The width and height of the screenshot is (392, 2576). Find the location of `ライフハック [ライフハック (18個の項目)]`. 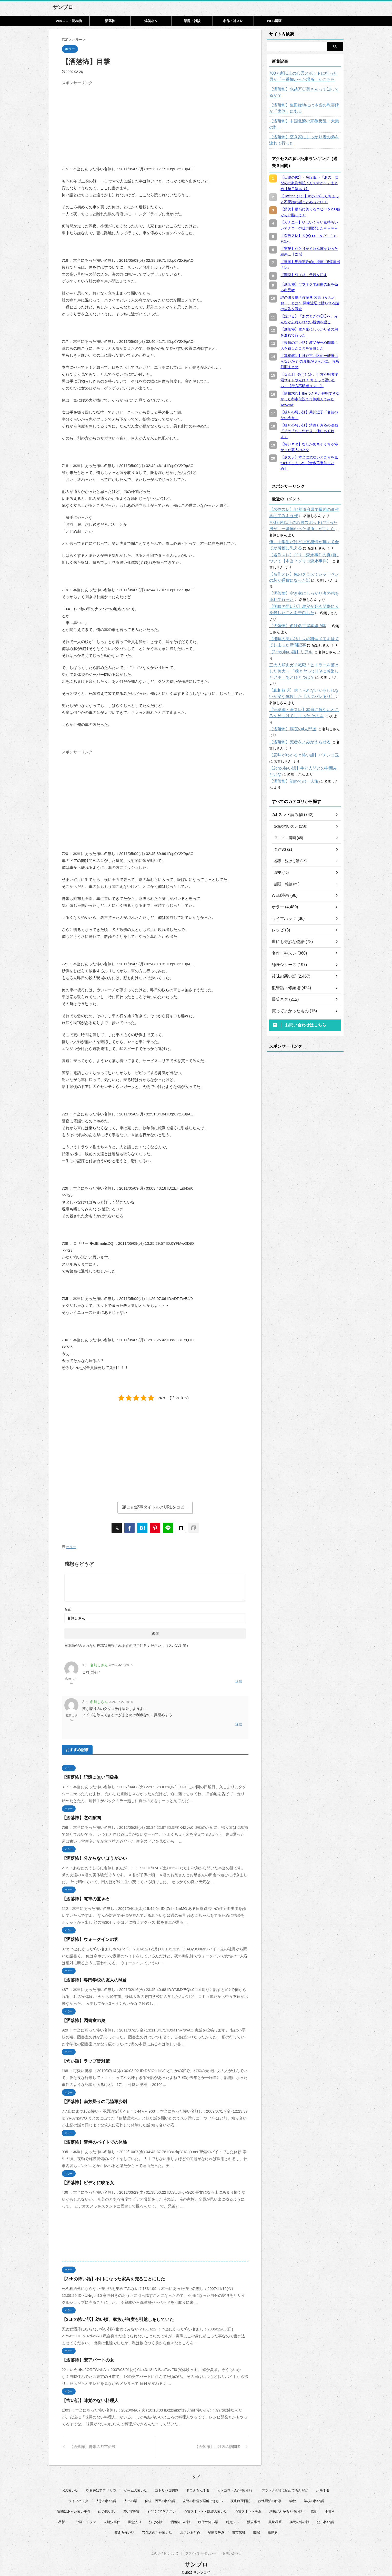

ライフハック [ライフハック (18個の項目)] is located at coordinates (78, 2497).